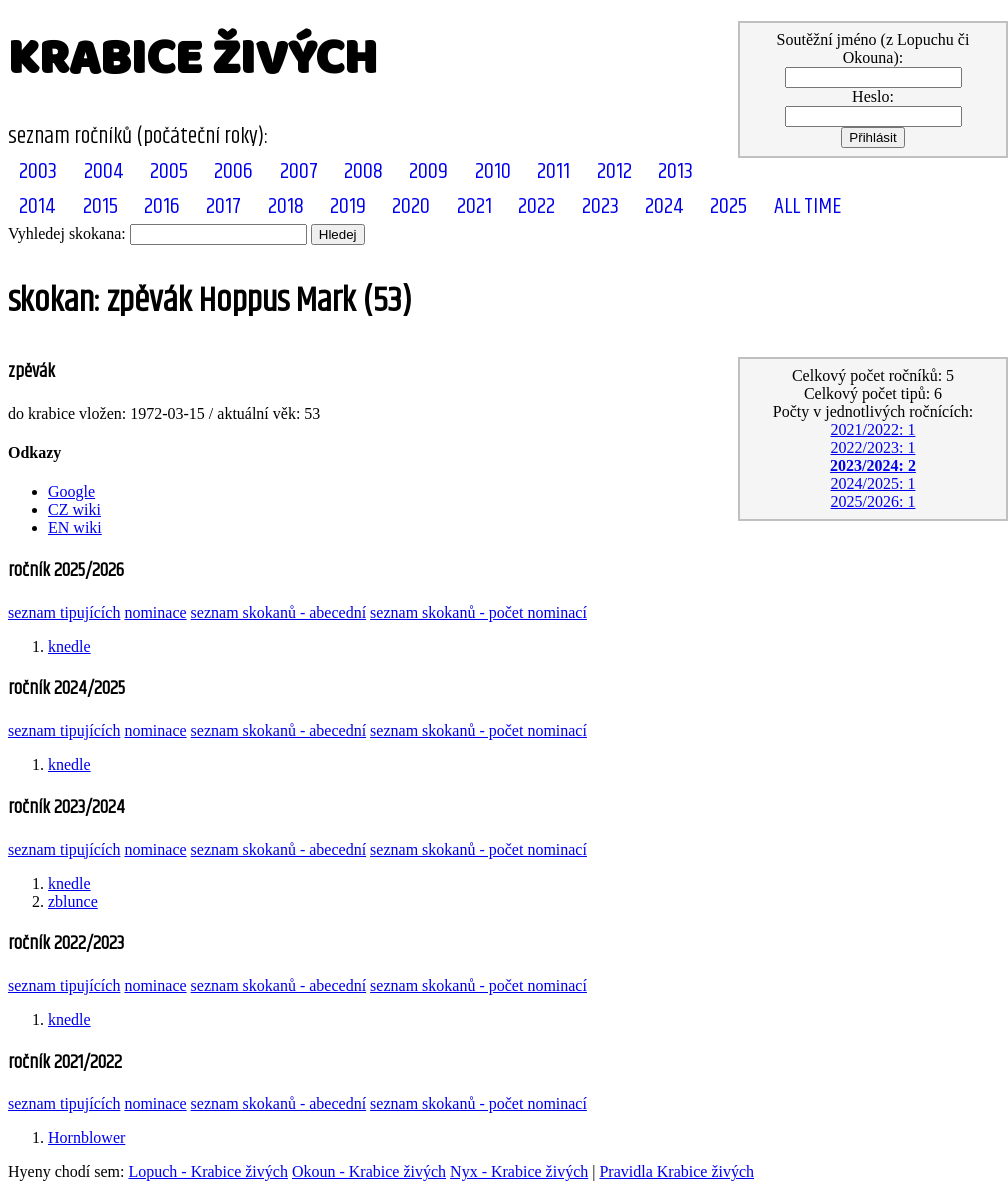 This screenshot has width=1008, height=1197. Describe the element at coordinates (873, 447) in the screenshot. I see `2022/2023: 1` at that location.